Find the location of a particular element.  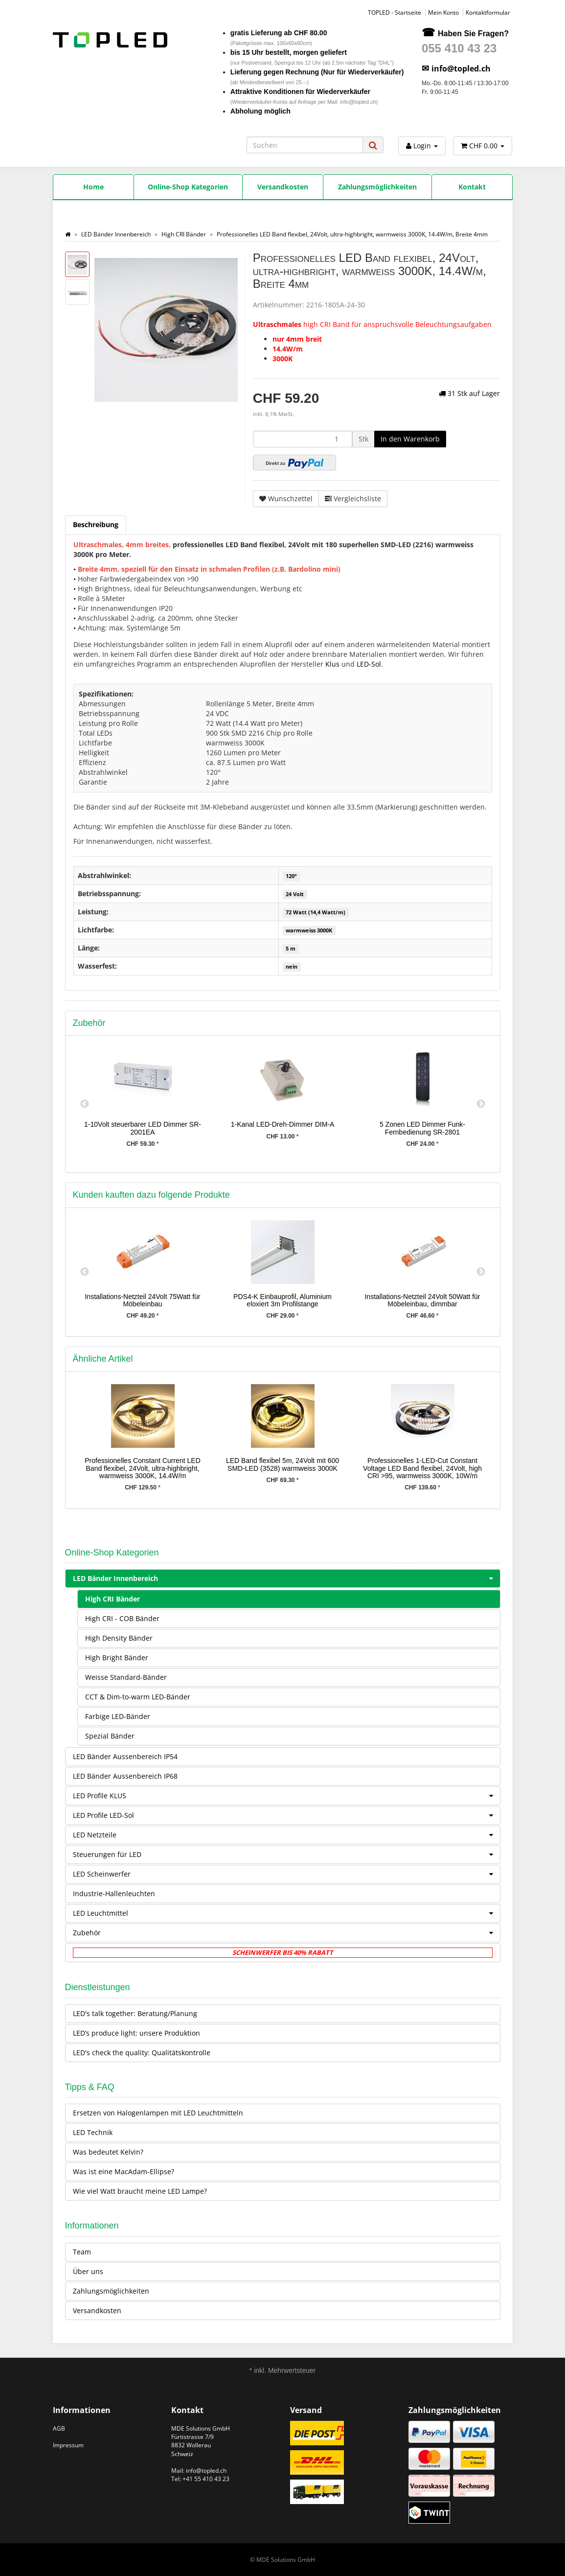

PDS4-K Einbauprofil, Aluminium eloxiert 3m Profilstange is located at coordinates (282, 1300).